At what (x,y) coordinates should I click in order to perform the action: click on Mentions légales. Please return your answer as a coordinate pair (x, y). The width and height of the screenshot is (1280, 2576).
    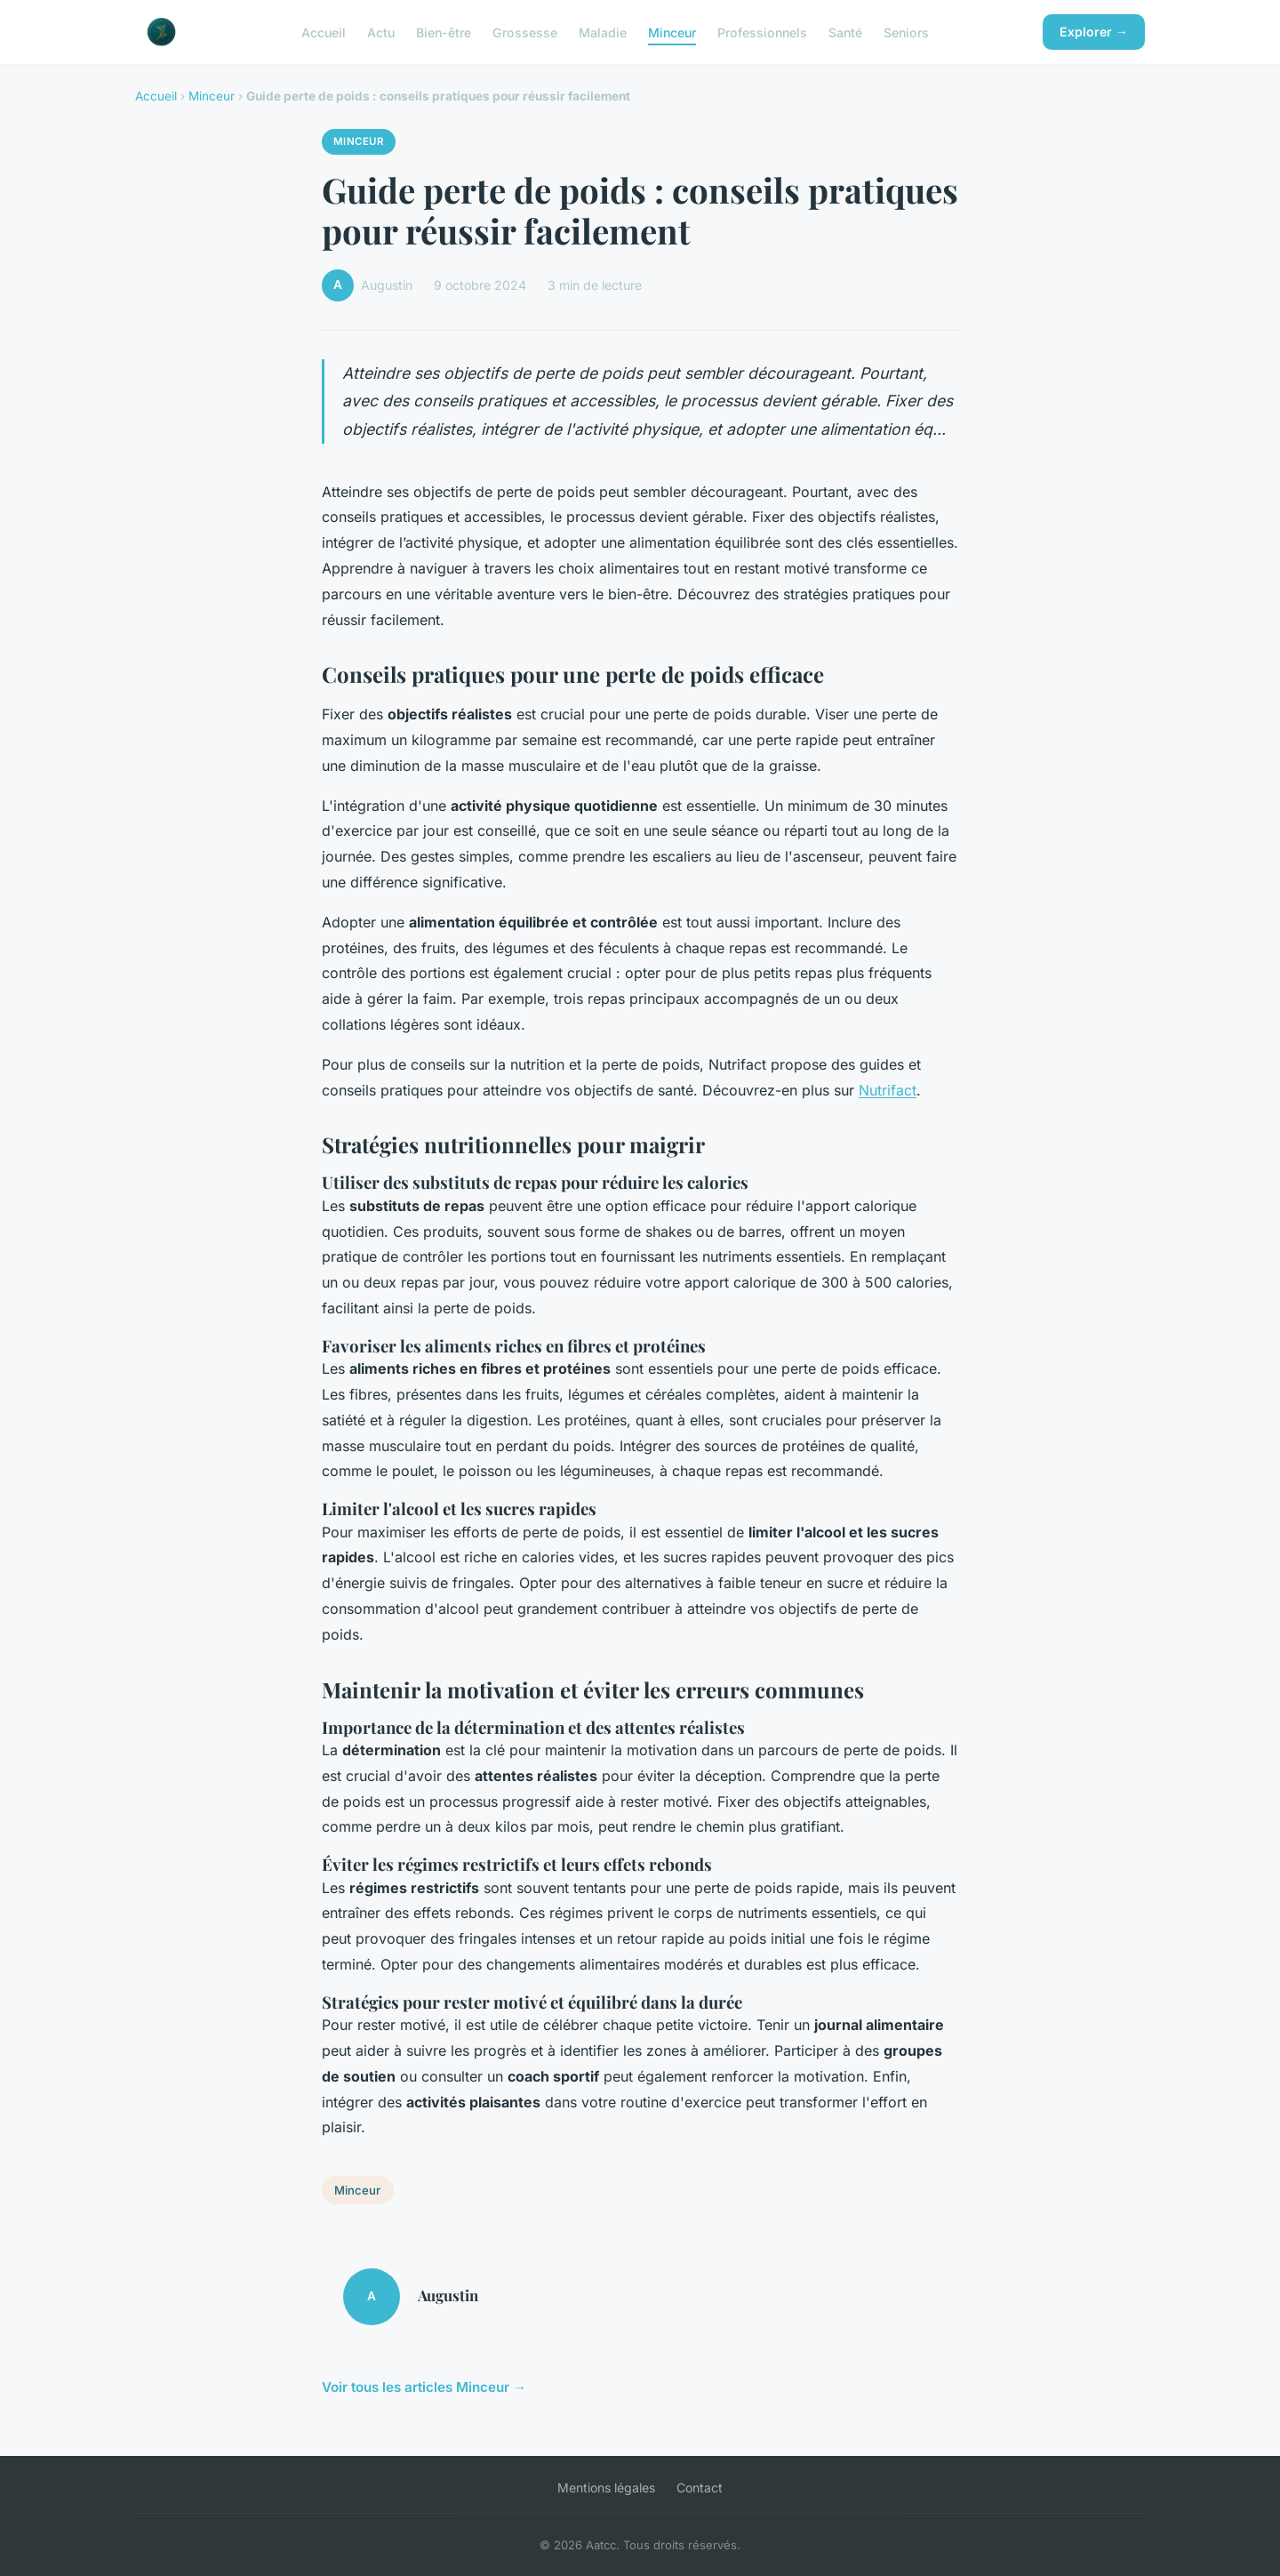
    Looking at the image, I should click on (606, 2487).